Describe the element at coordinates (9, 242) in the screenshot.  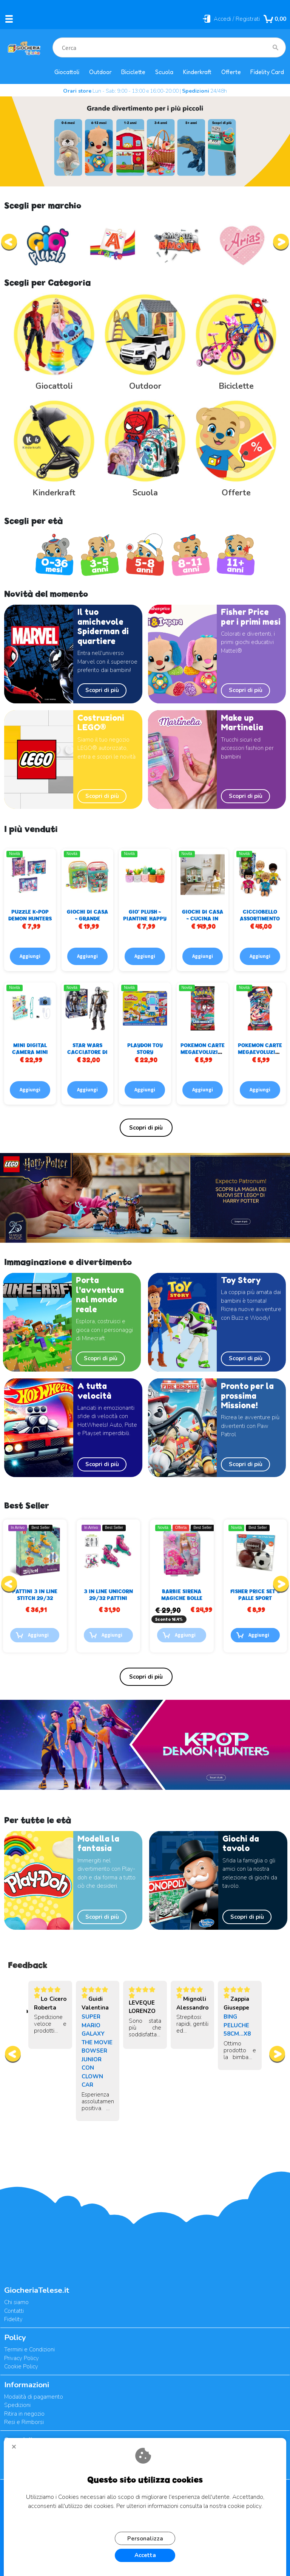
I see `[presentation]` at that location.